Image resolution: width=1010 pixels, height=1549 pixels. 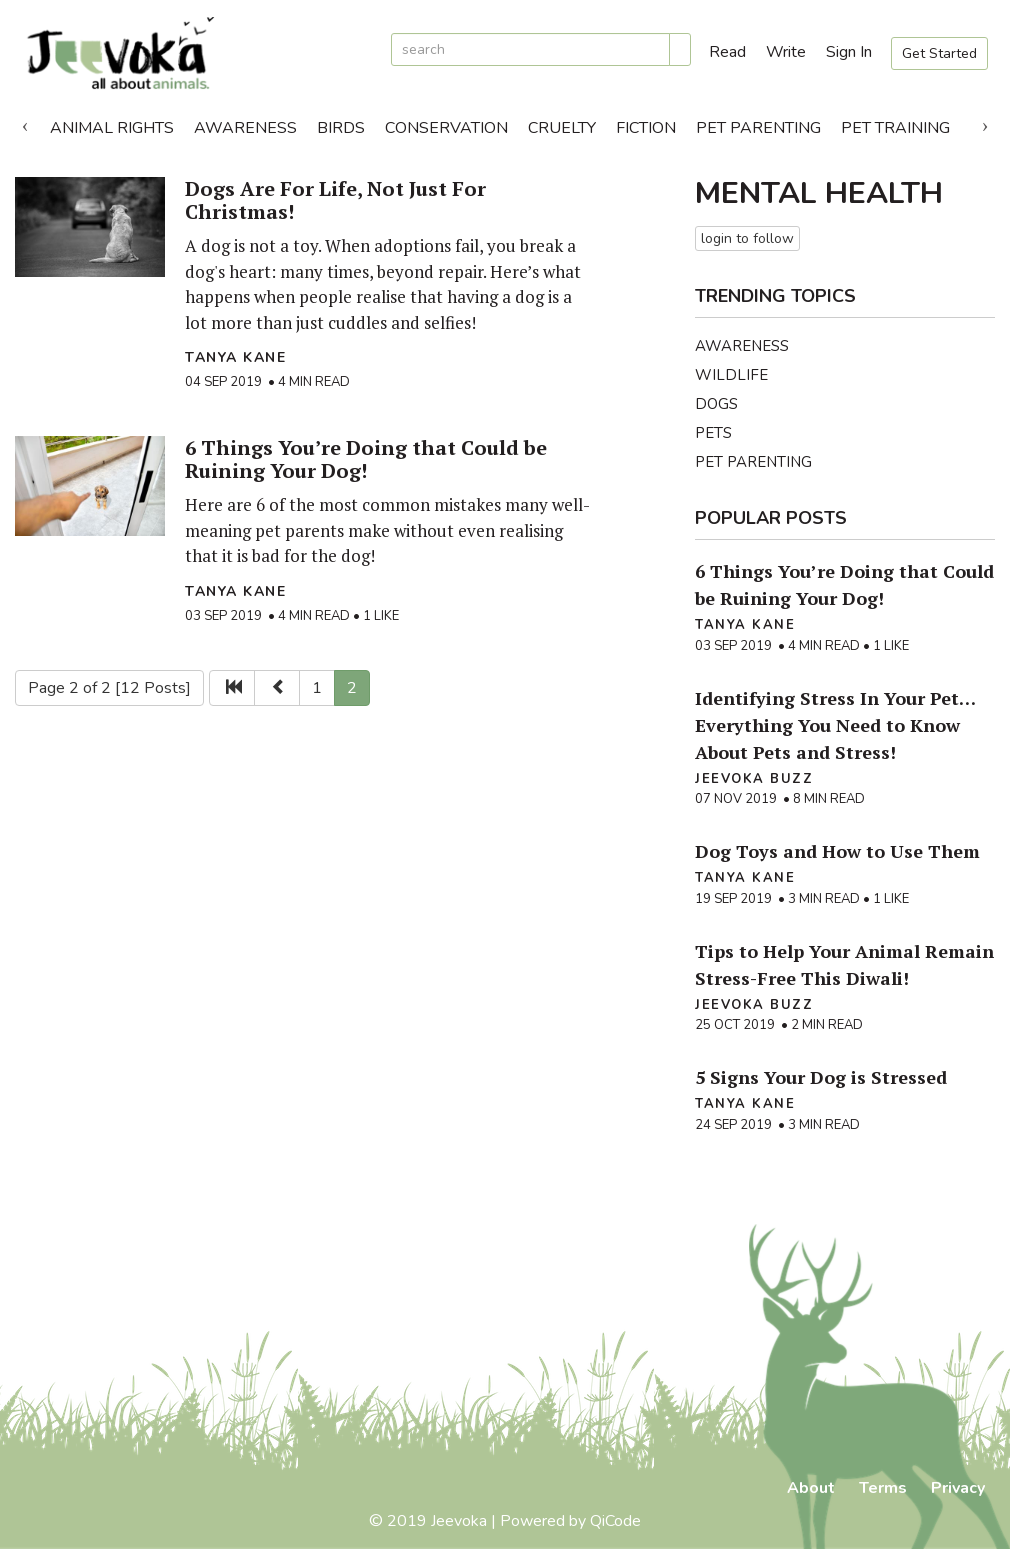 What do you see at coordinates (786, 52) in the screenshot?
I see `Write` at bounding box center [786, 52].